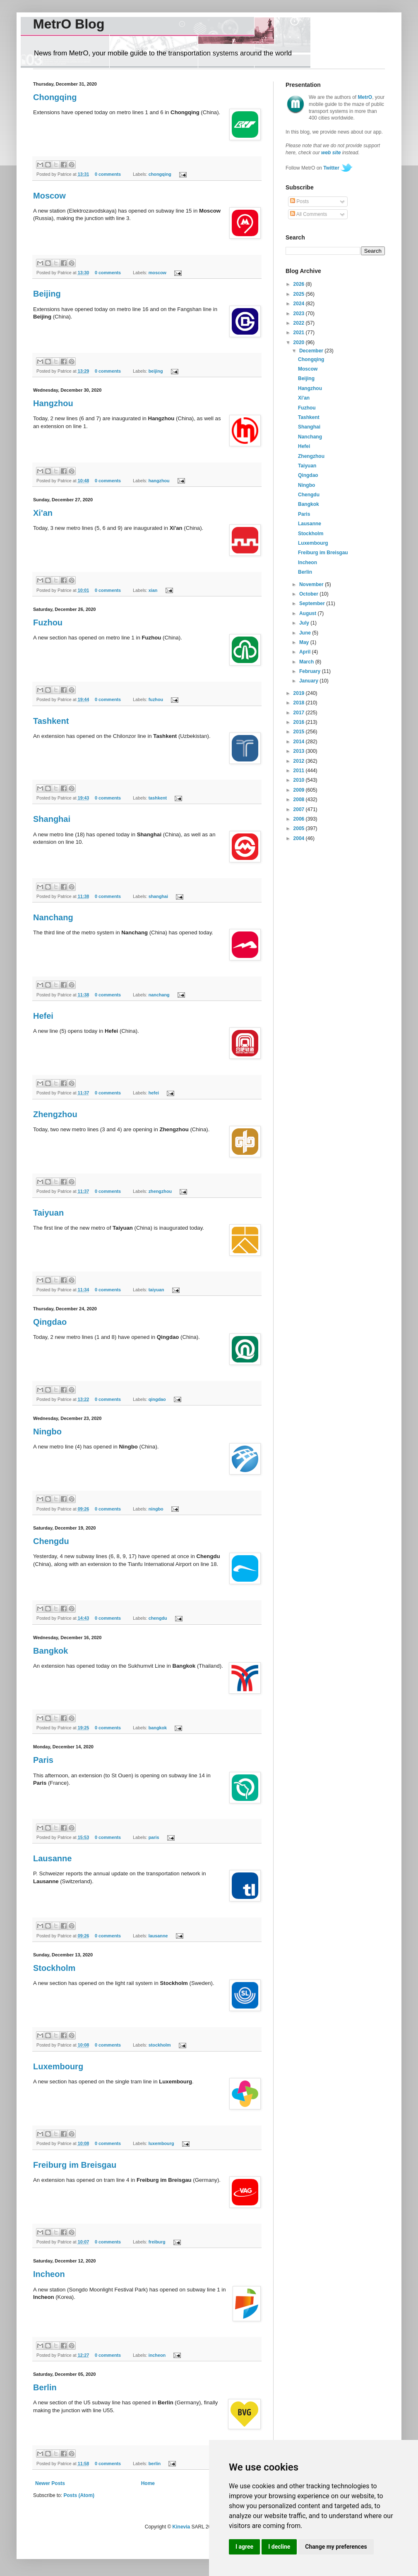  Describe the element at coordinates (157, 272) in the screenshot. I see `moscow` at that location.